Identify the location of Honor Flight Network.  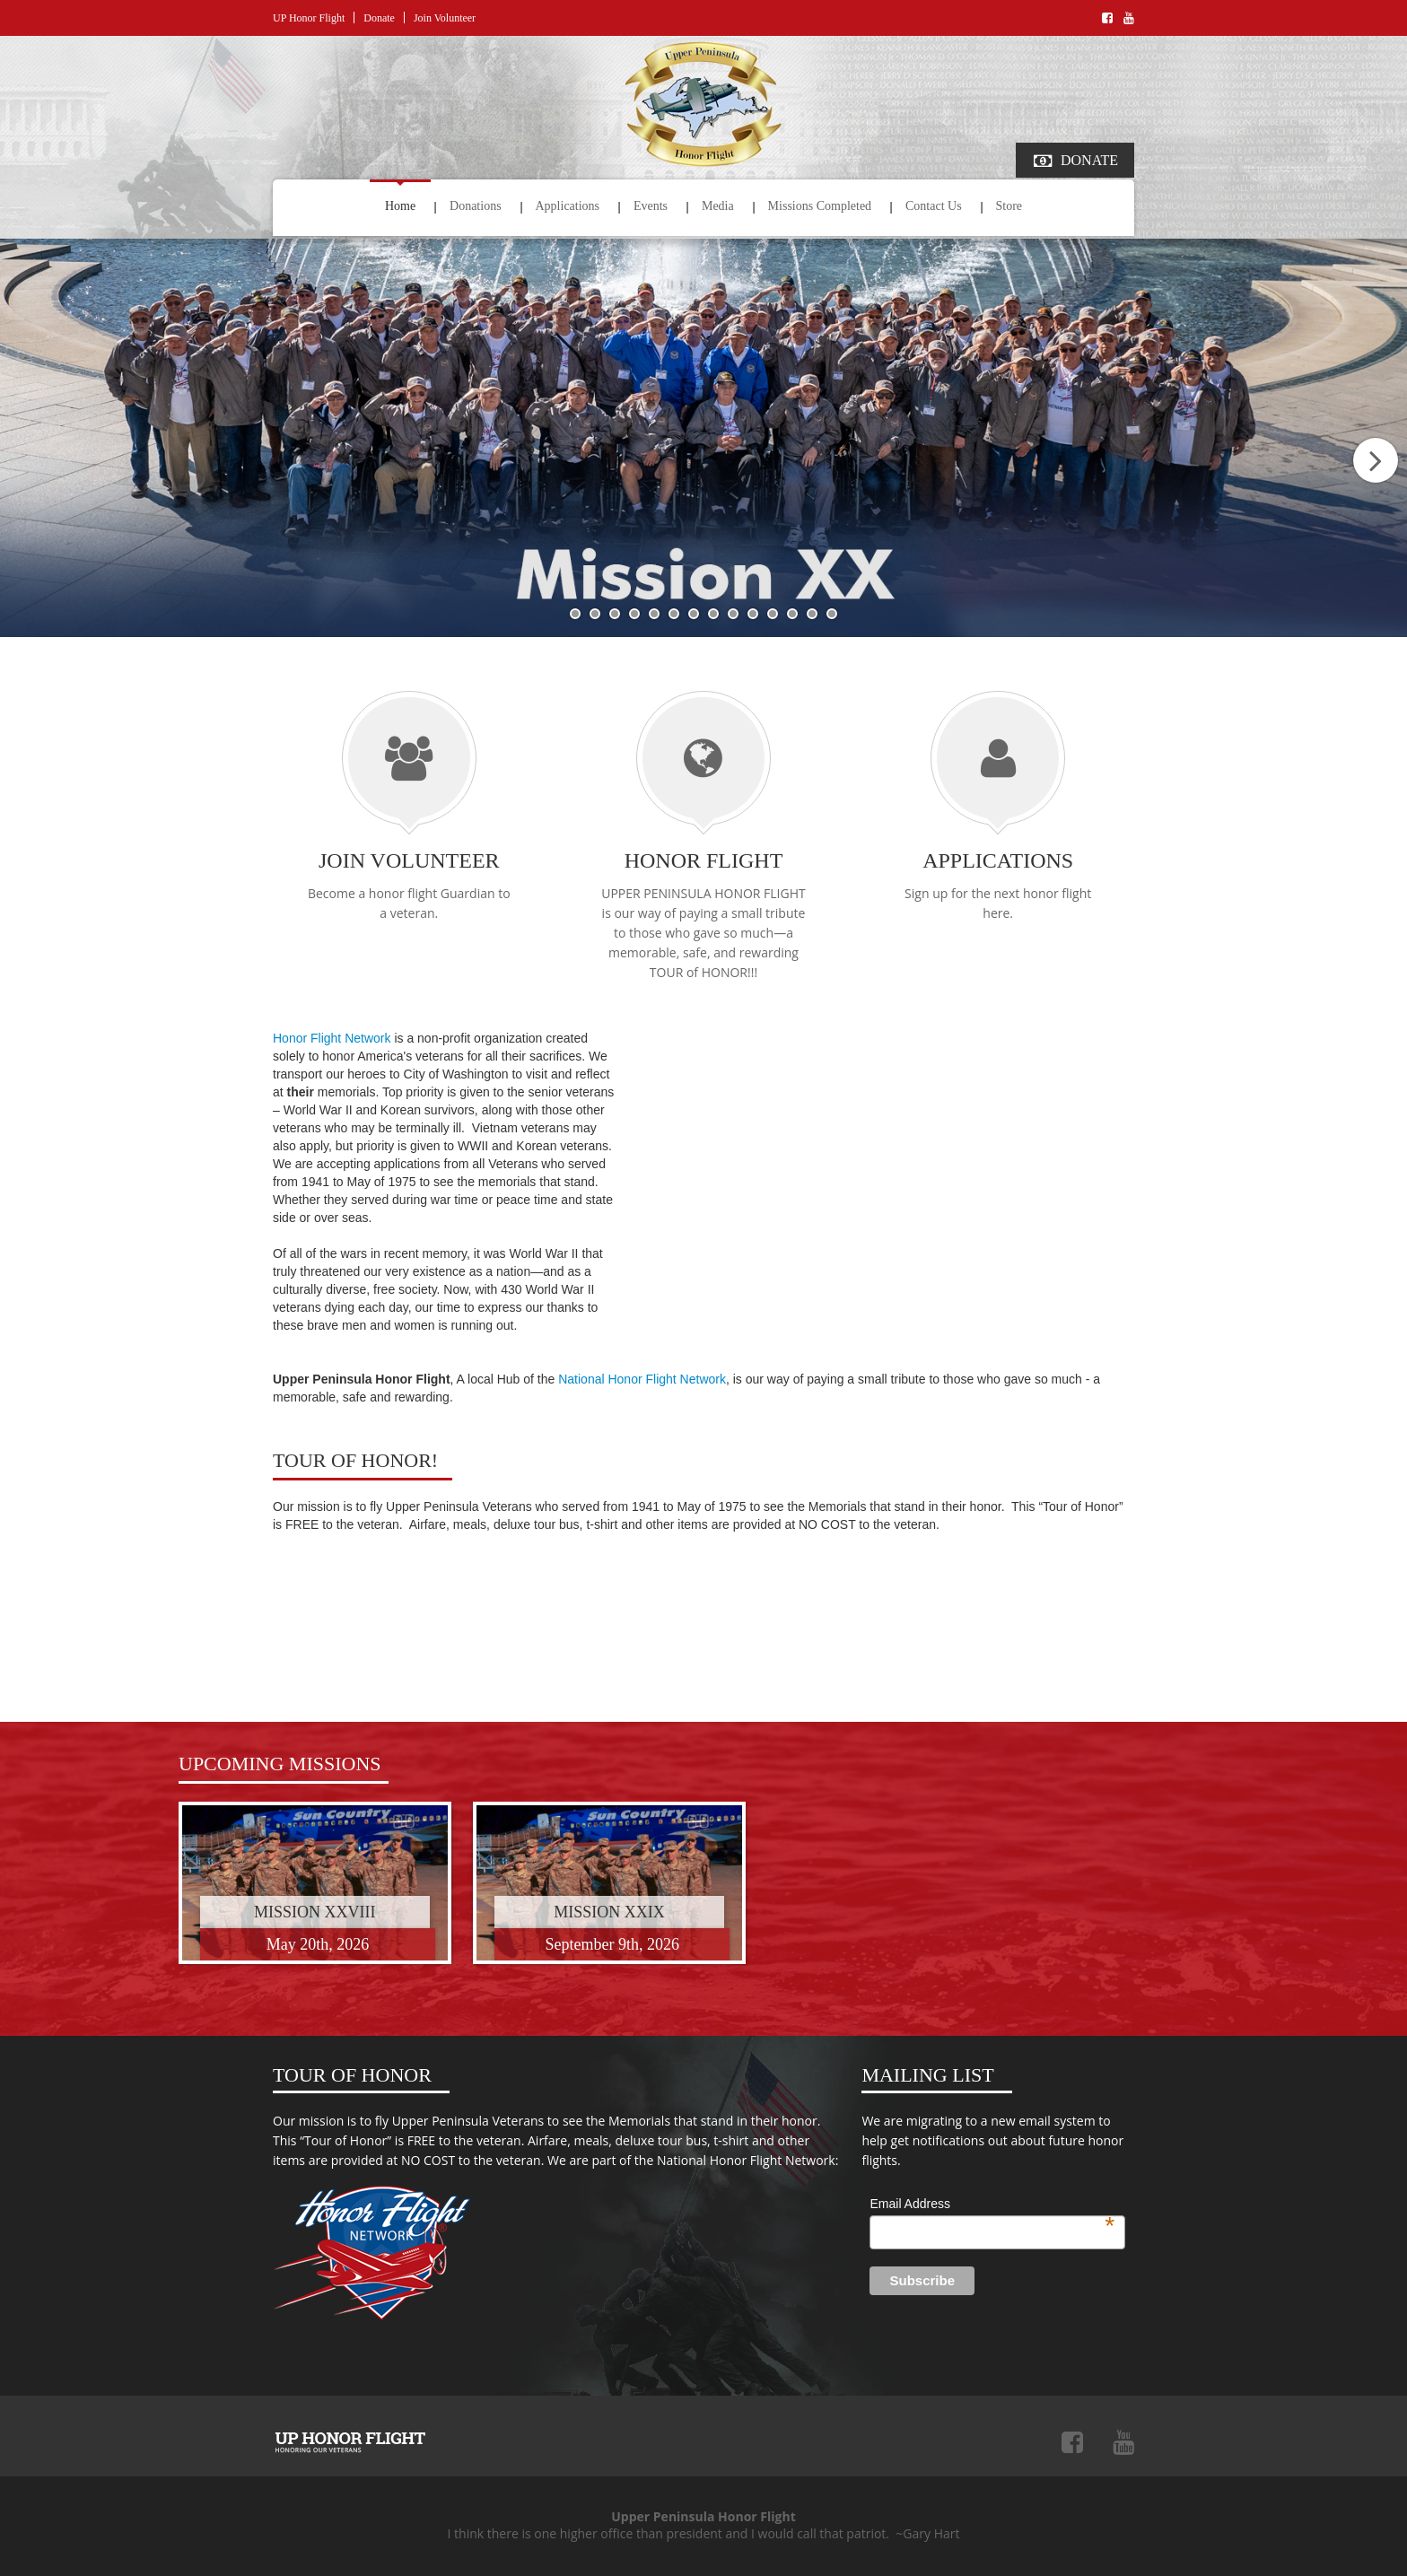
(332, 1038).